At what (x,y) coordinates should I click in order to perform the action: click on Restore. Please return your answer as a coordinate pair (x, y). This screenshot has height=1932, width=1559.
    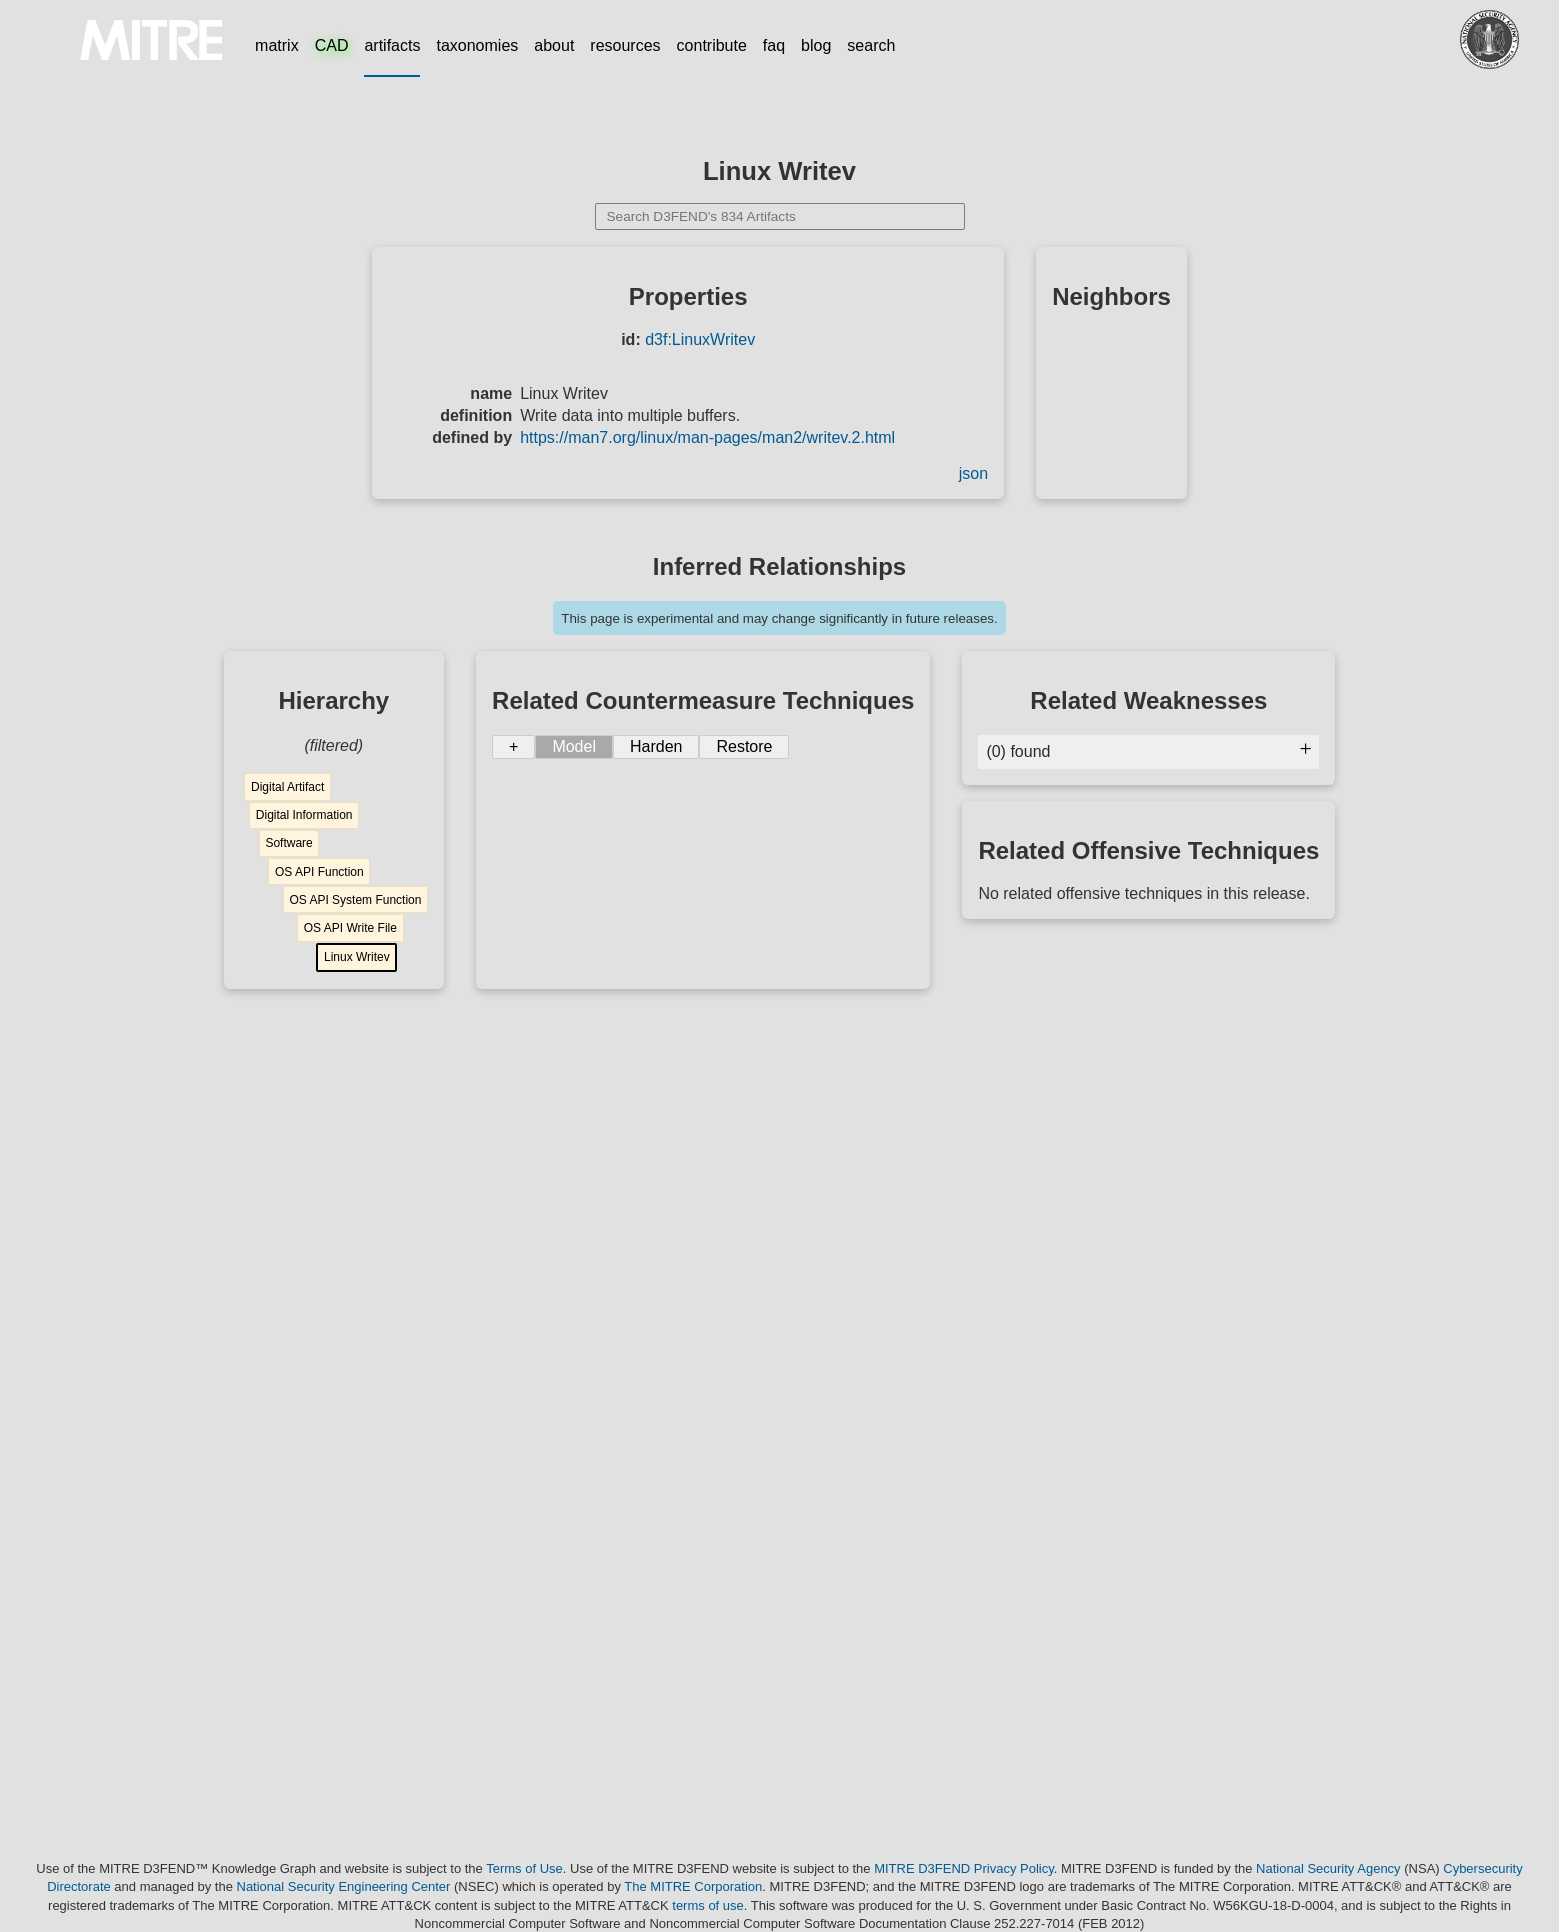
    Looking at the image, I should click on (744, 746).